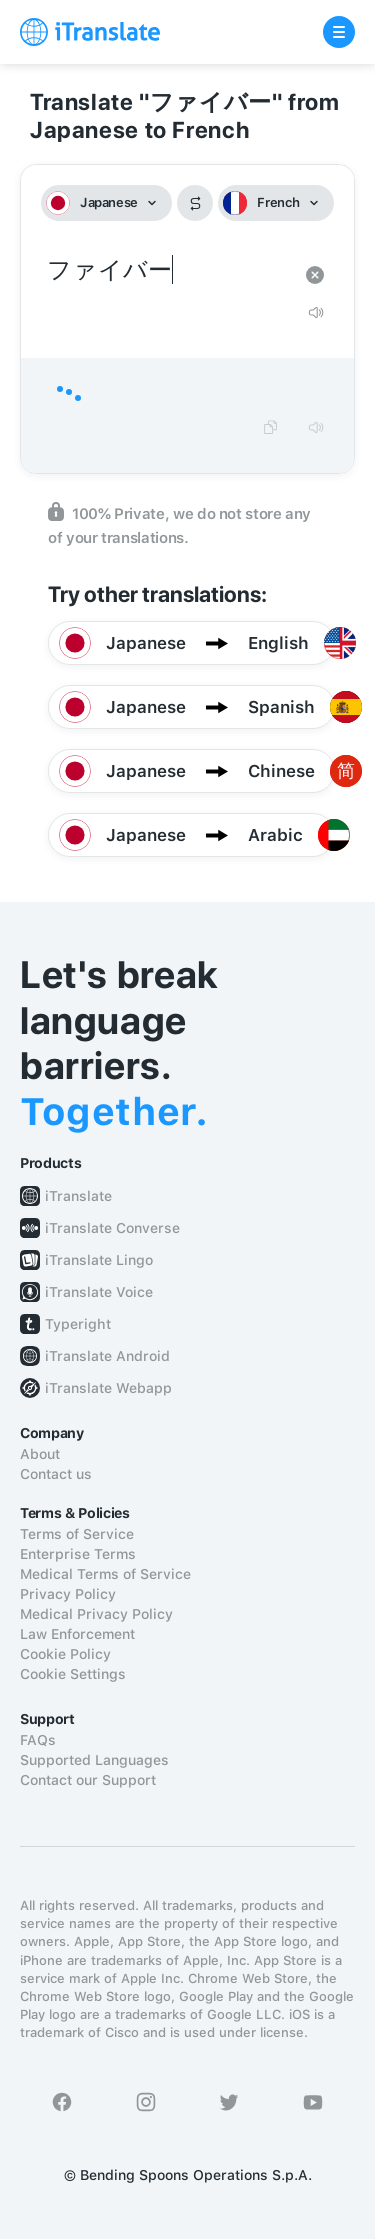 The height and width of the screenshot is (2239, 375). Describe the element at coordinates (77, 1634) in the screenshot. I see `Law Enforcement` at that location.